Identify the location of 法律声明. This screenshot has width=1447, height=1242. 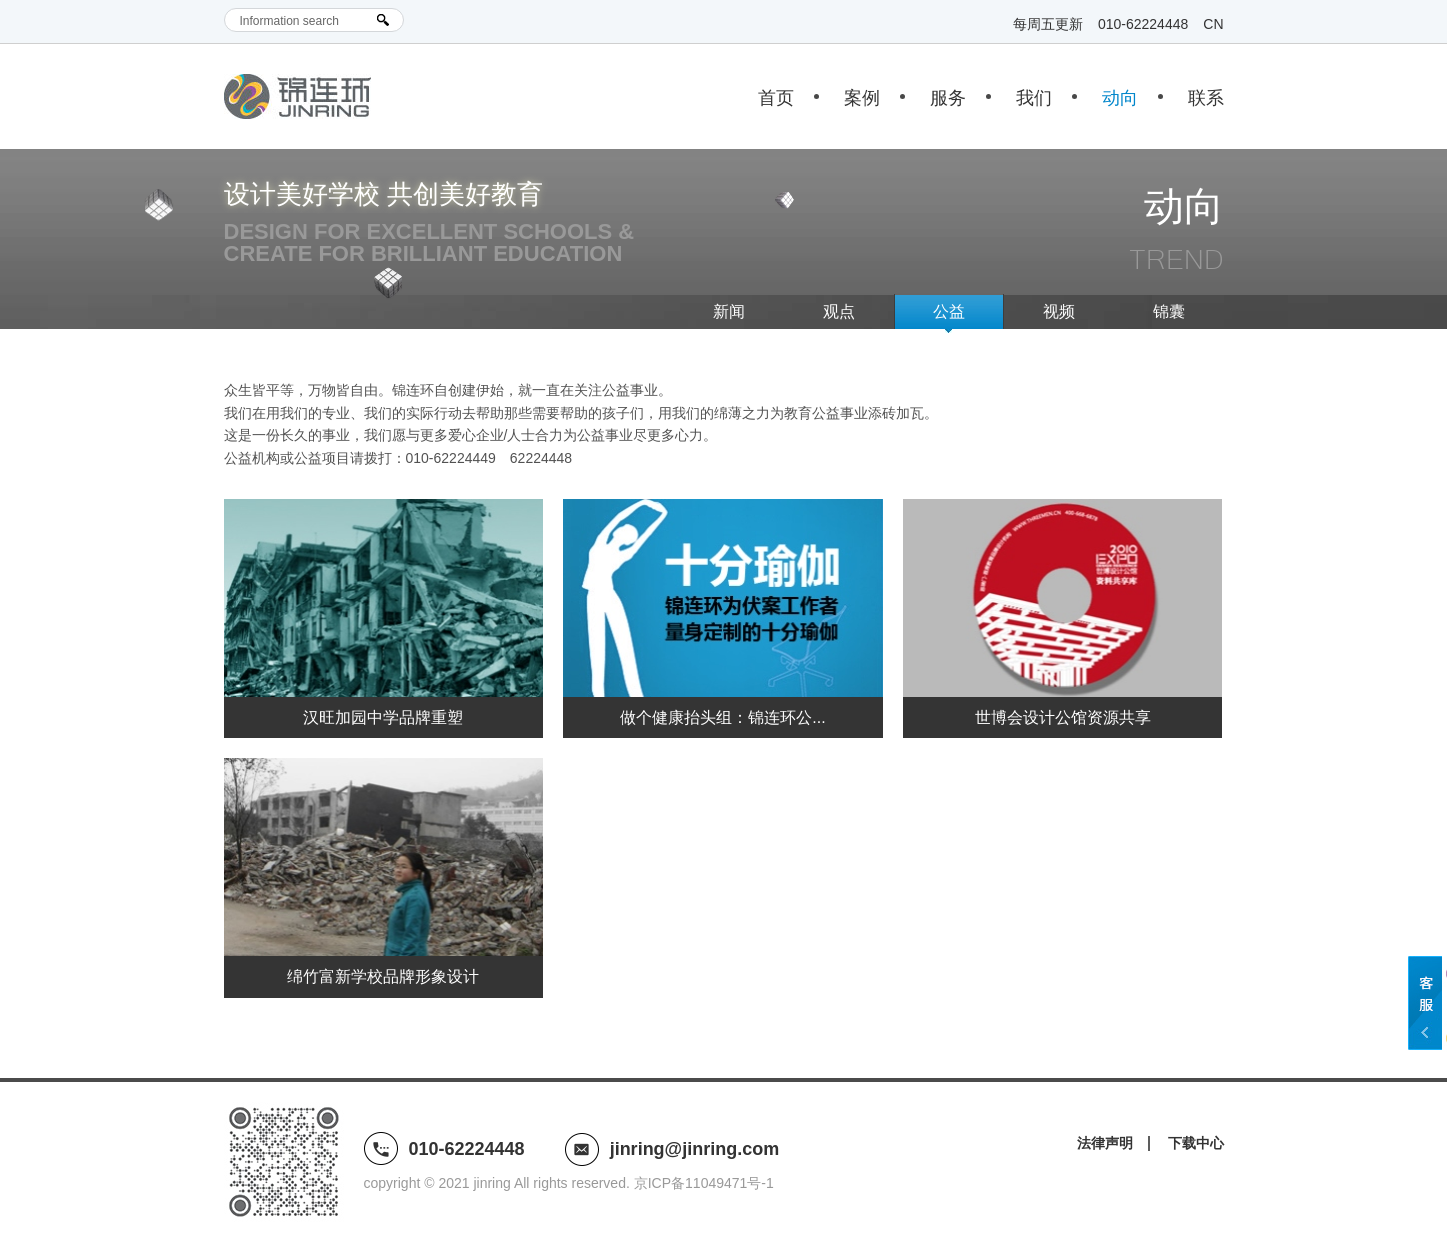
(1105, 1143).